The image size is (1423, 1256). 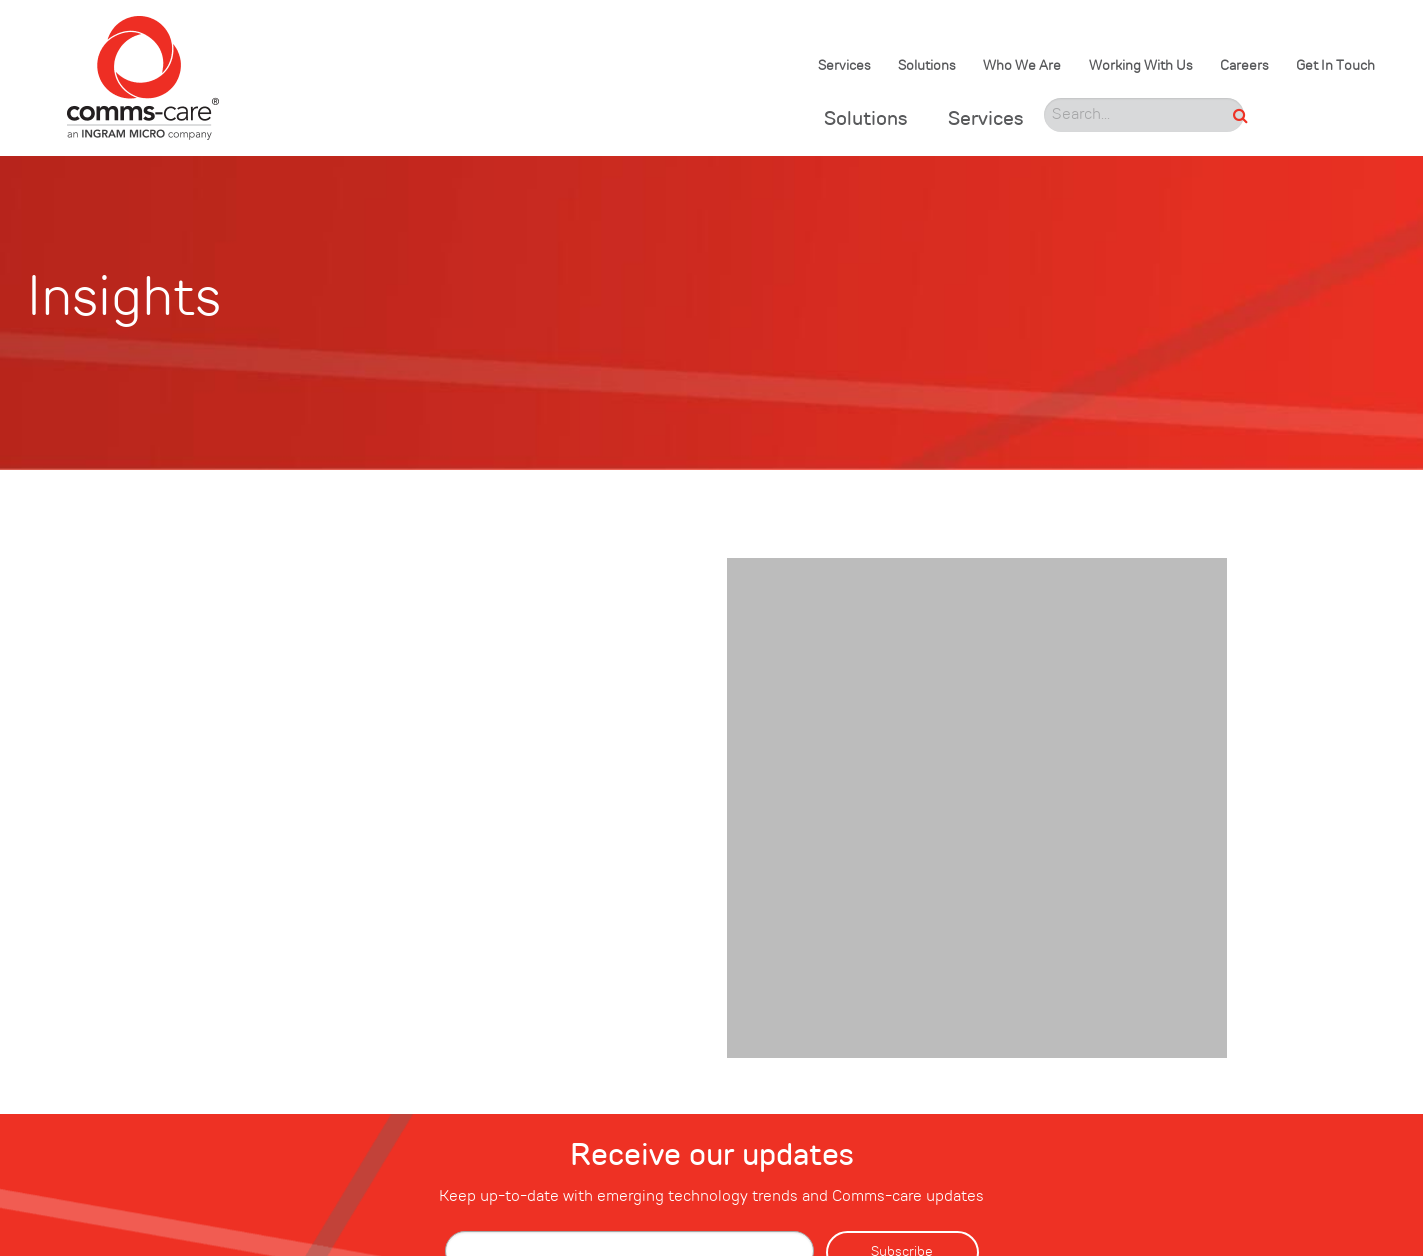 I want to click on Careers, so click(x=1244, y=66).